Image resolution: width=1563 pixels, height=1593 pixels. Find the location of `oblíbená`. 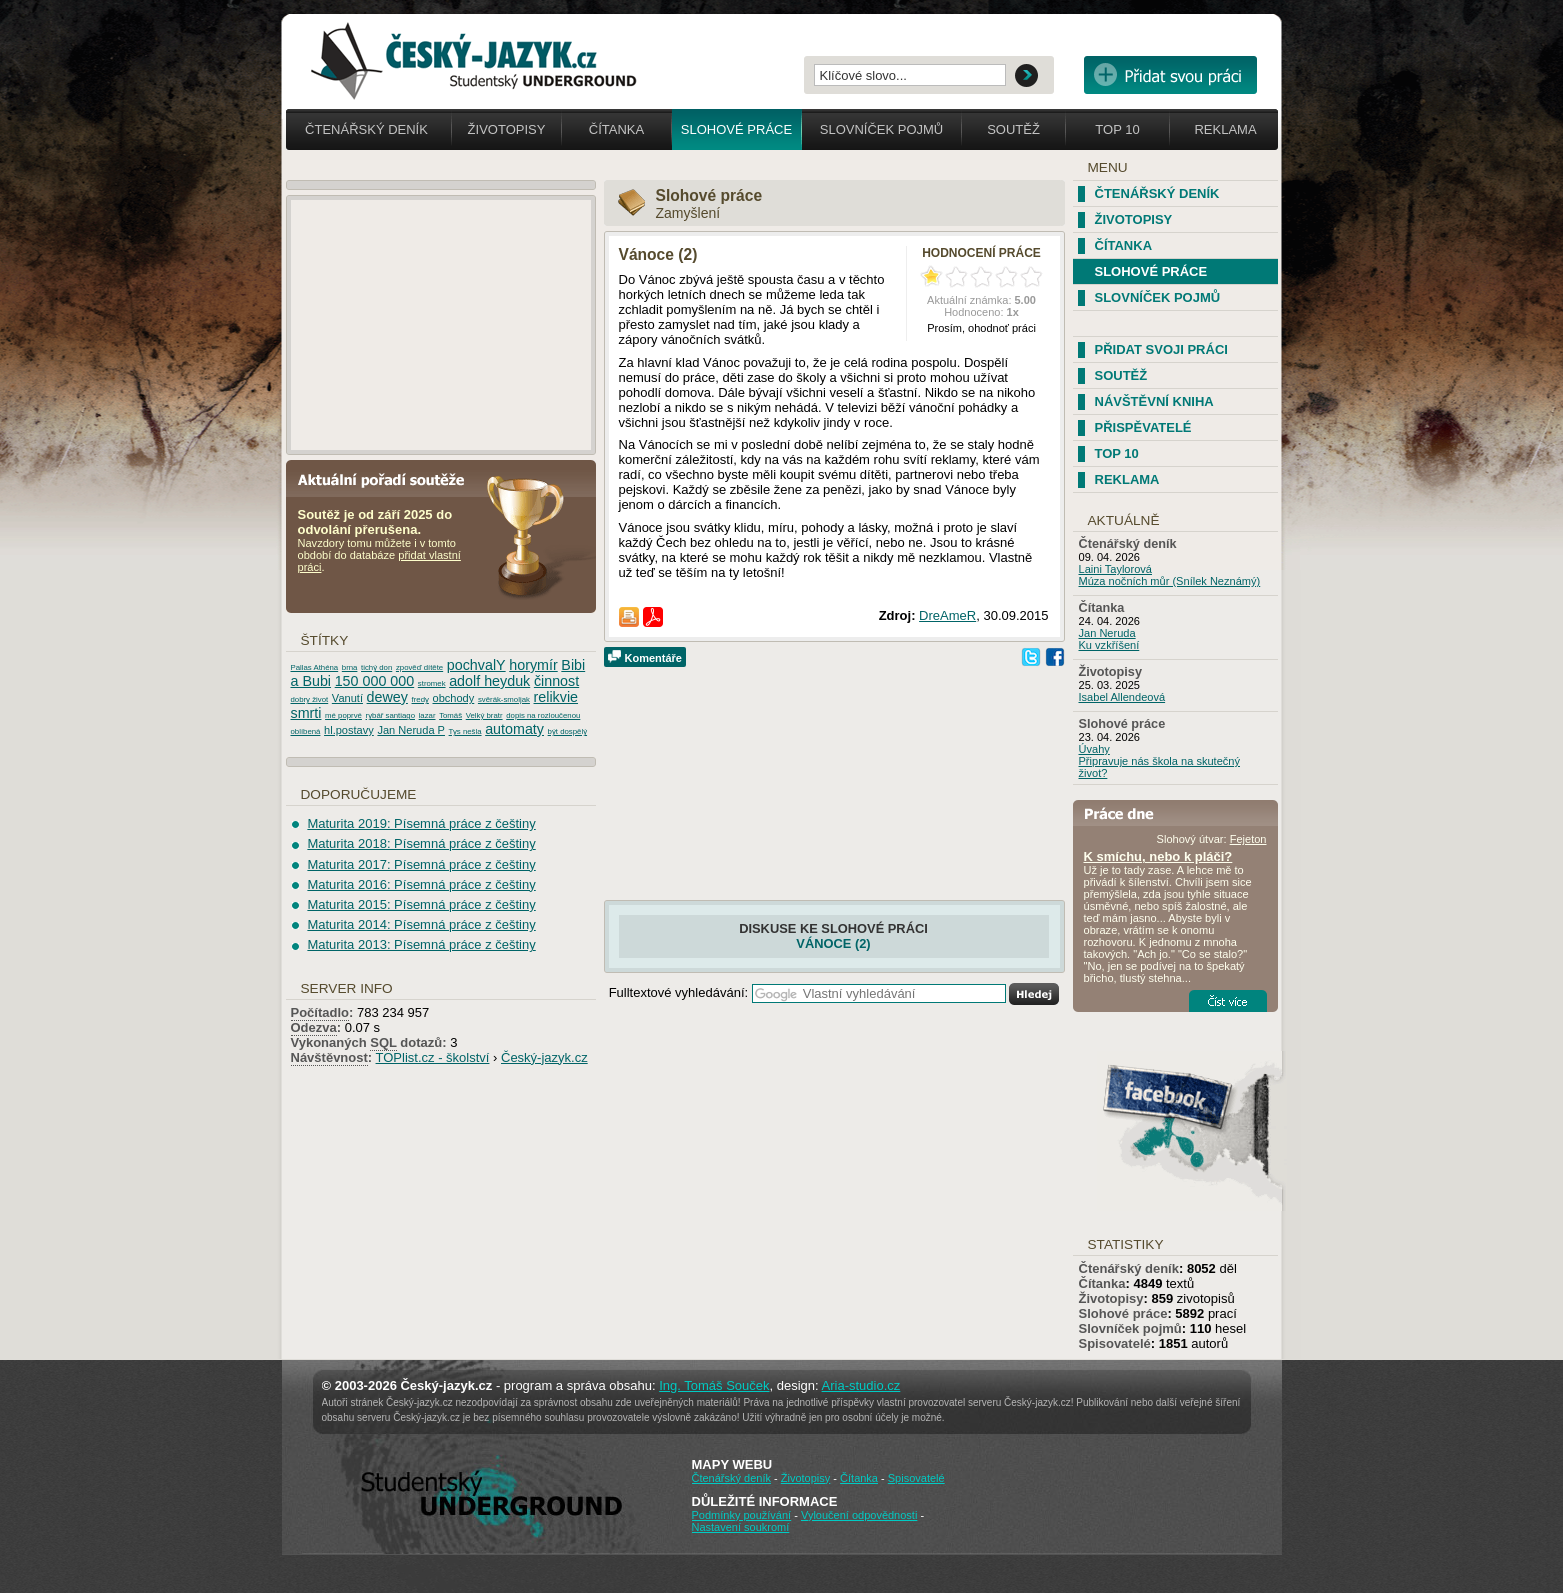

oblíbená is located at coordinates (306, 731).